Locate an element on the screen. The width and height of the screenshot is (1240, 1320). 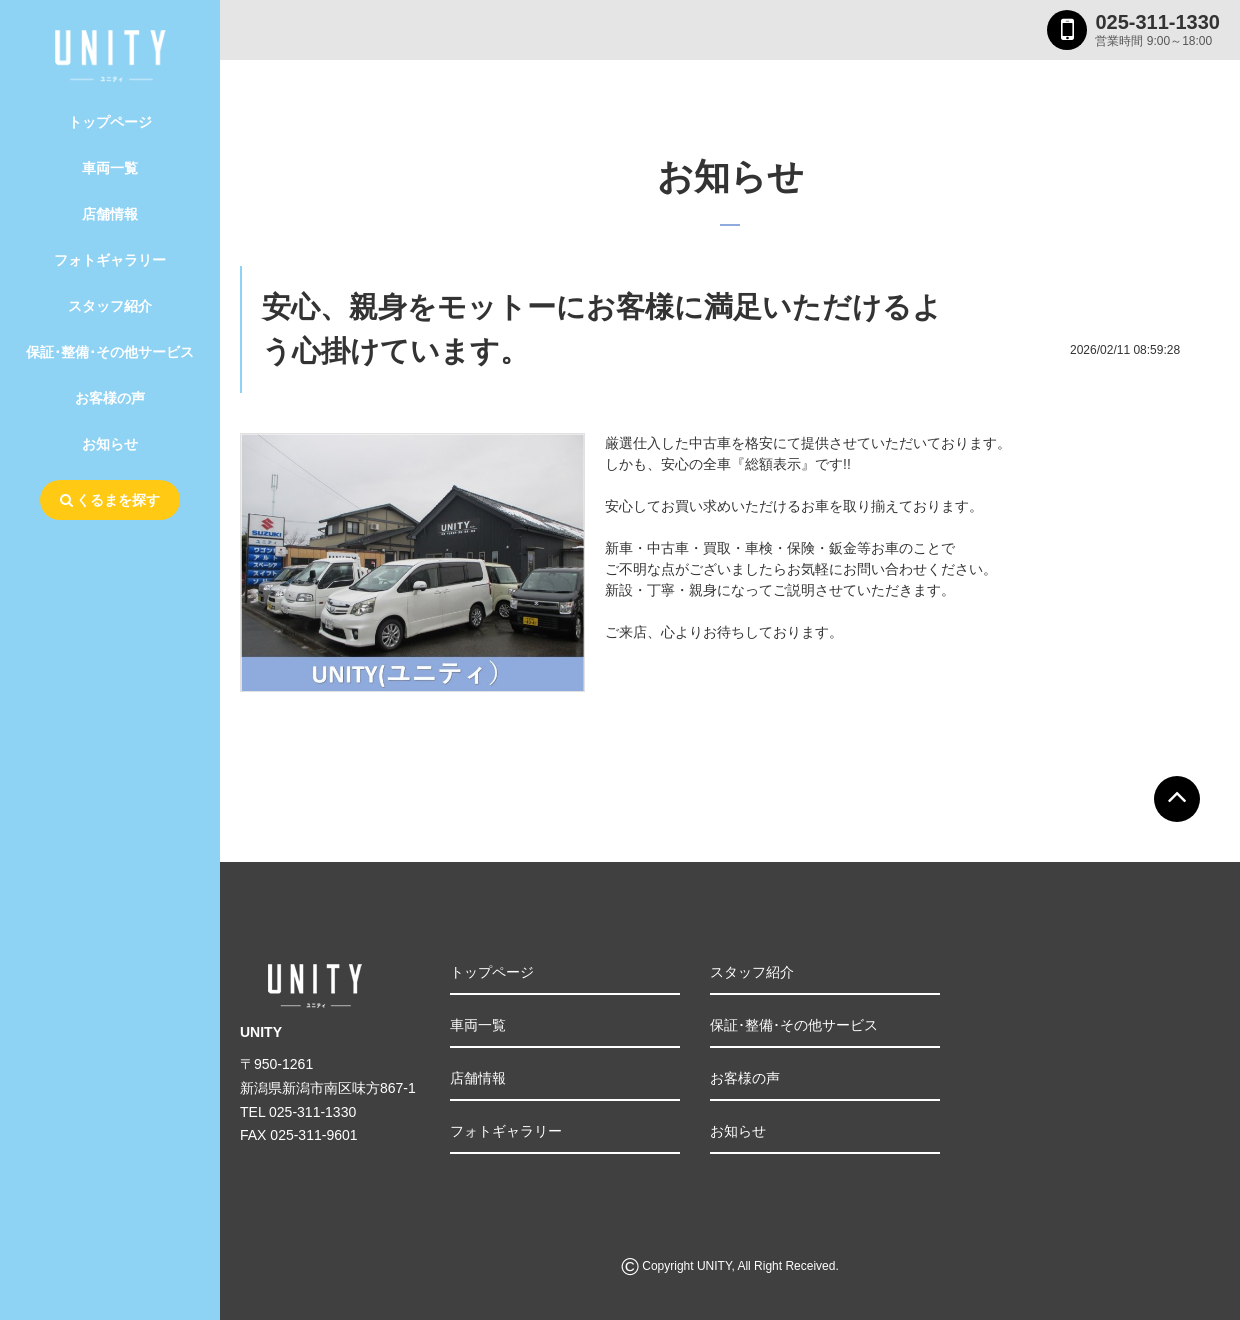
店舗情報 is located at coordinates (110, 214).